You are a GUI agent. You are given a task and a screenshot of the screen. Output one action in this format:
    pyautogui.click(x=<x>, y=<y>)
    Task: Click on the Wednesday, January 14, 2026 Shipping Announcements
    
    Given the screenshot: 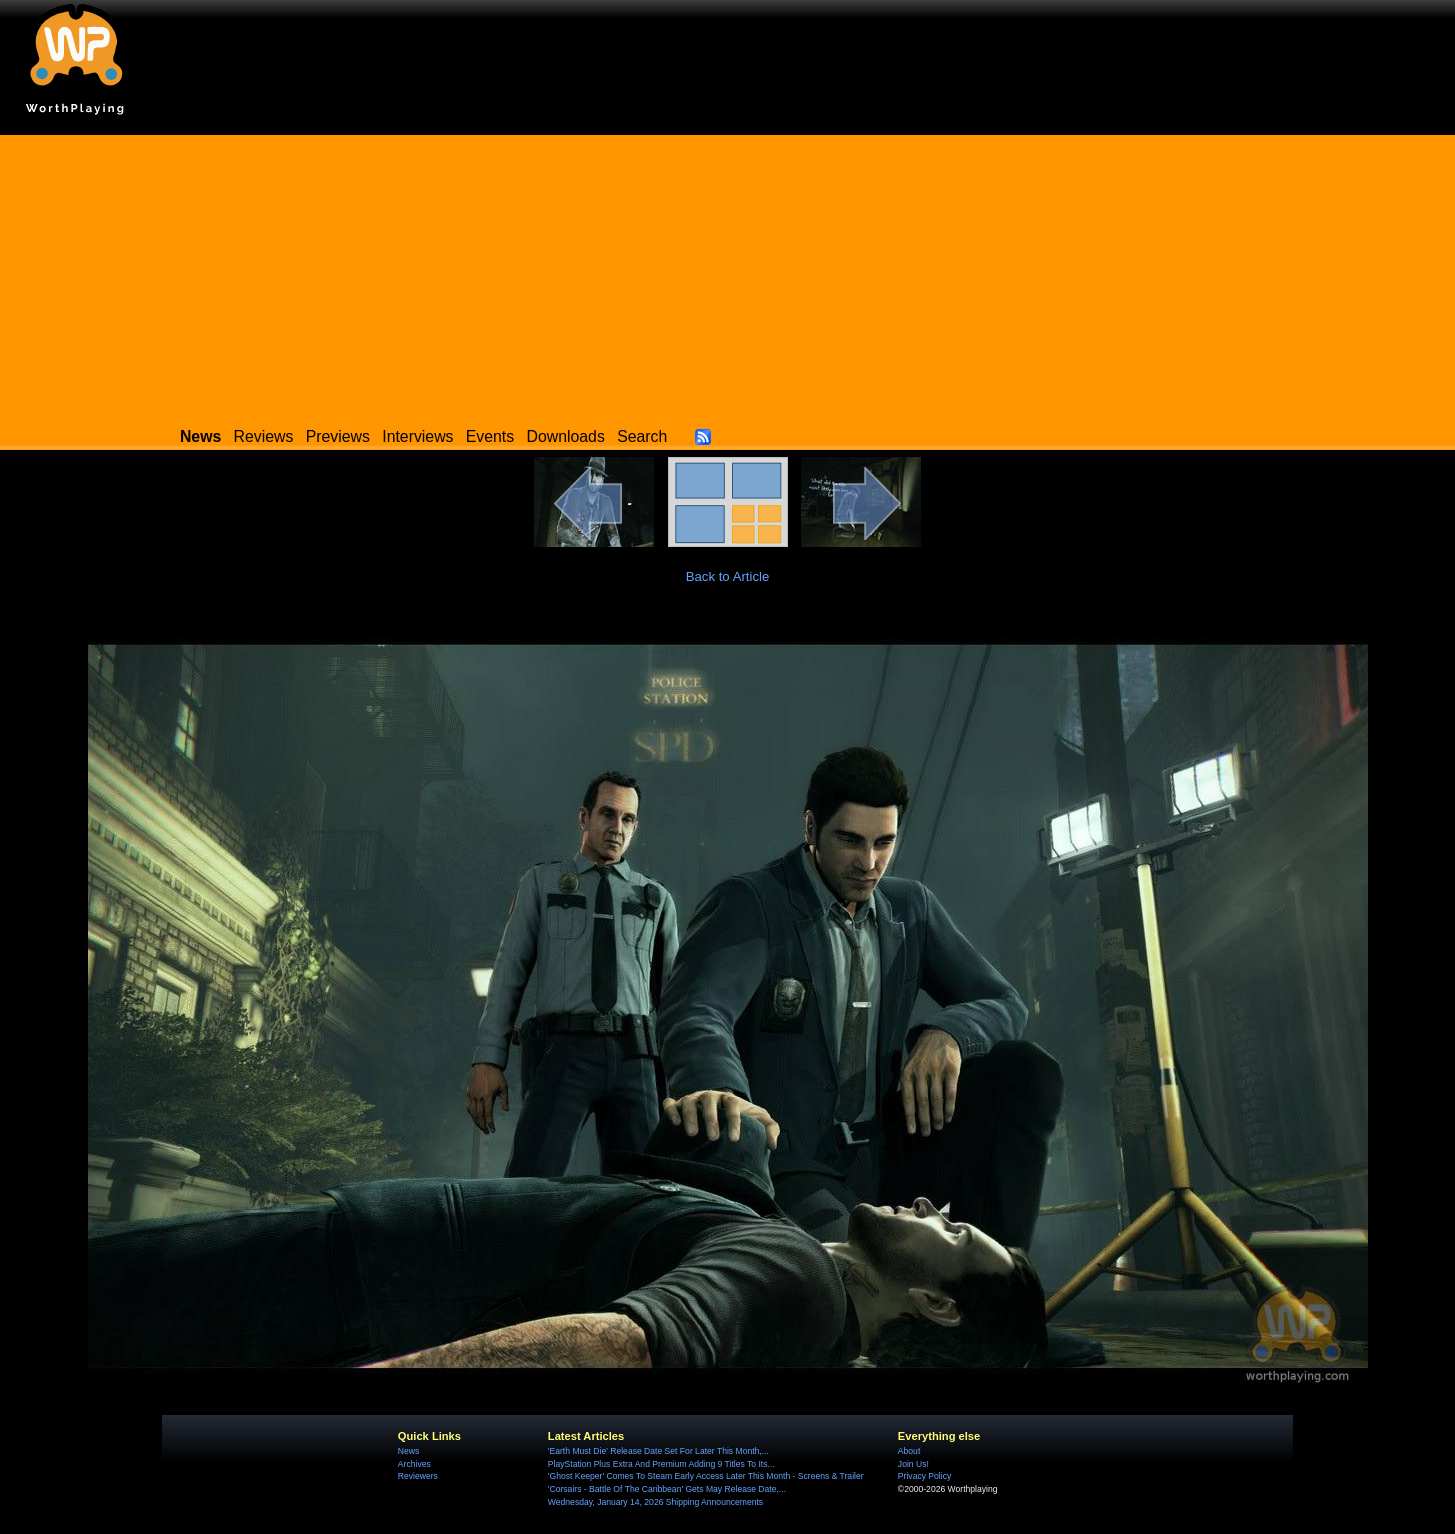 What is the action you would take?
    pyautogui.click(x=655, y=1502)
    